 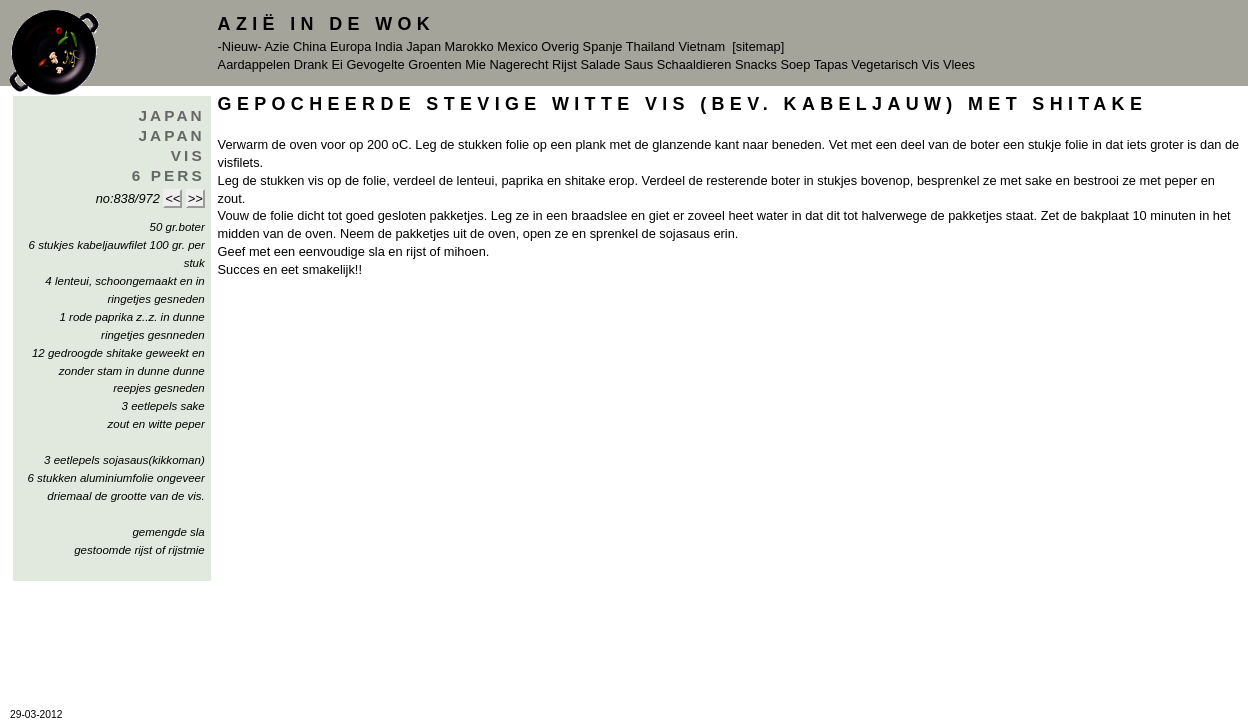 What do you see at coordinates (650, 46) in the screenshot?
I see `Thailand` at bounding box center [650, 46].